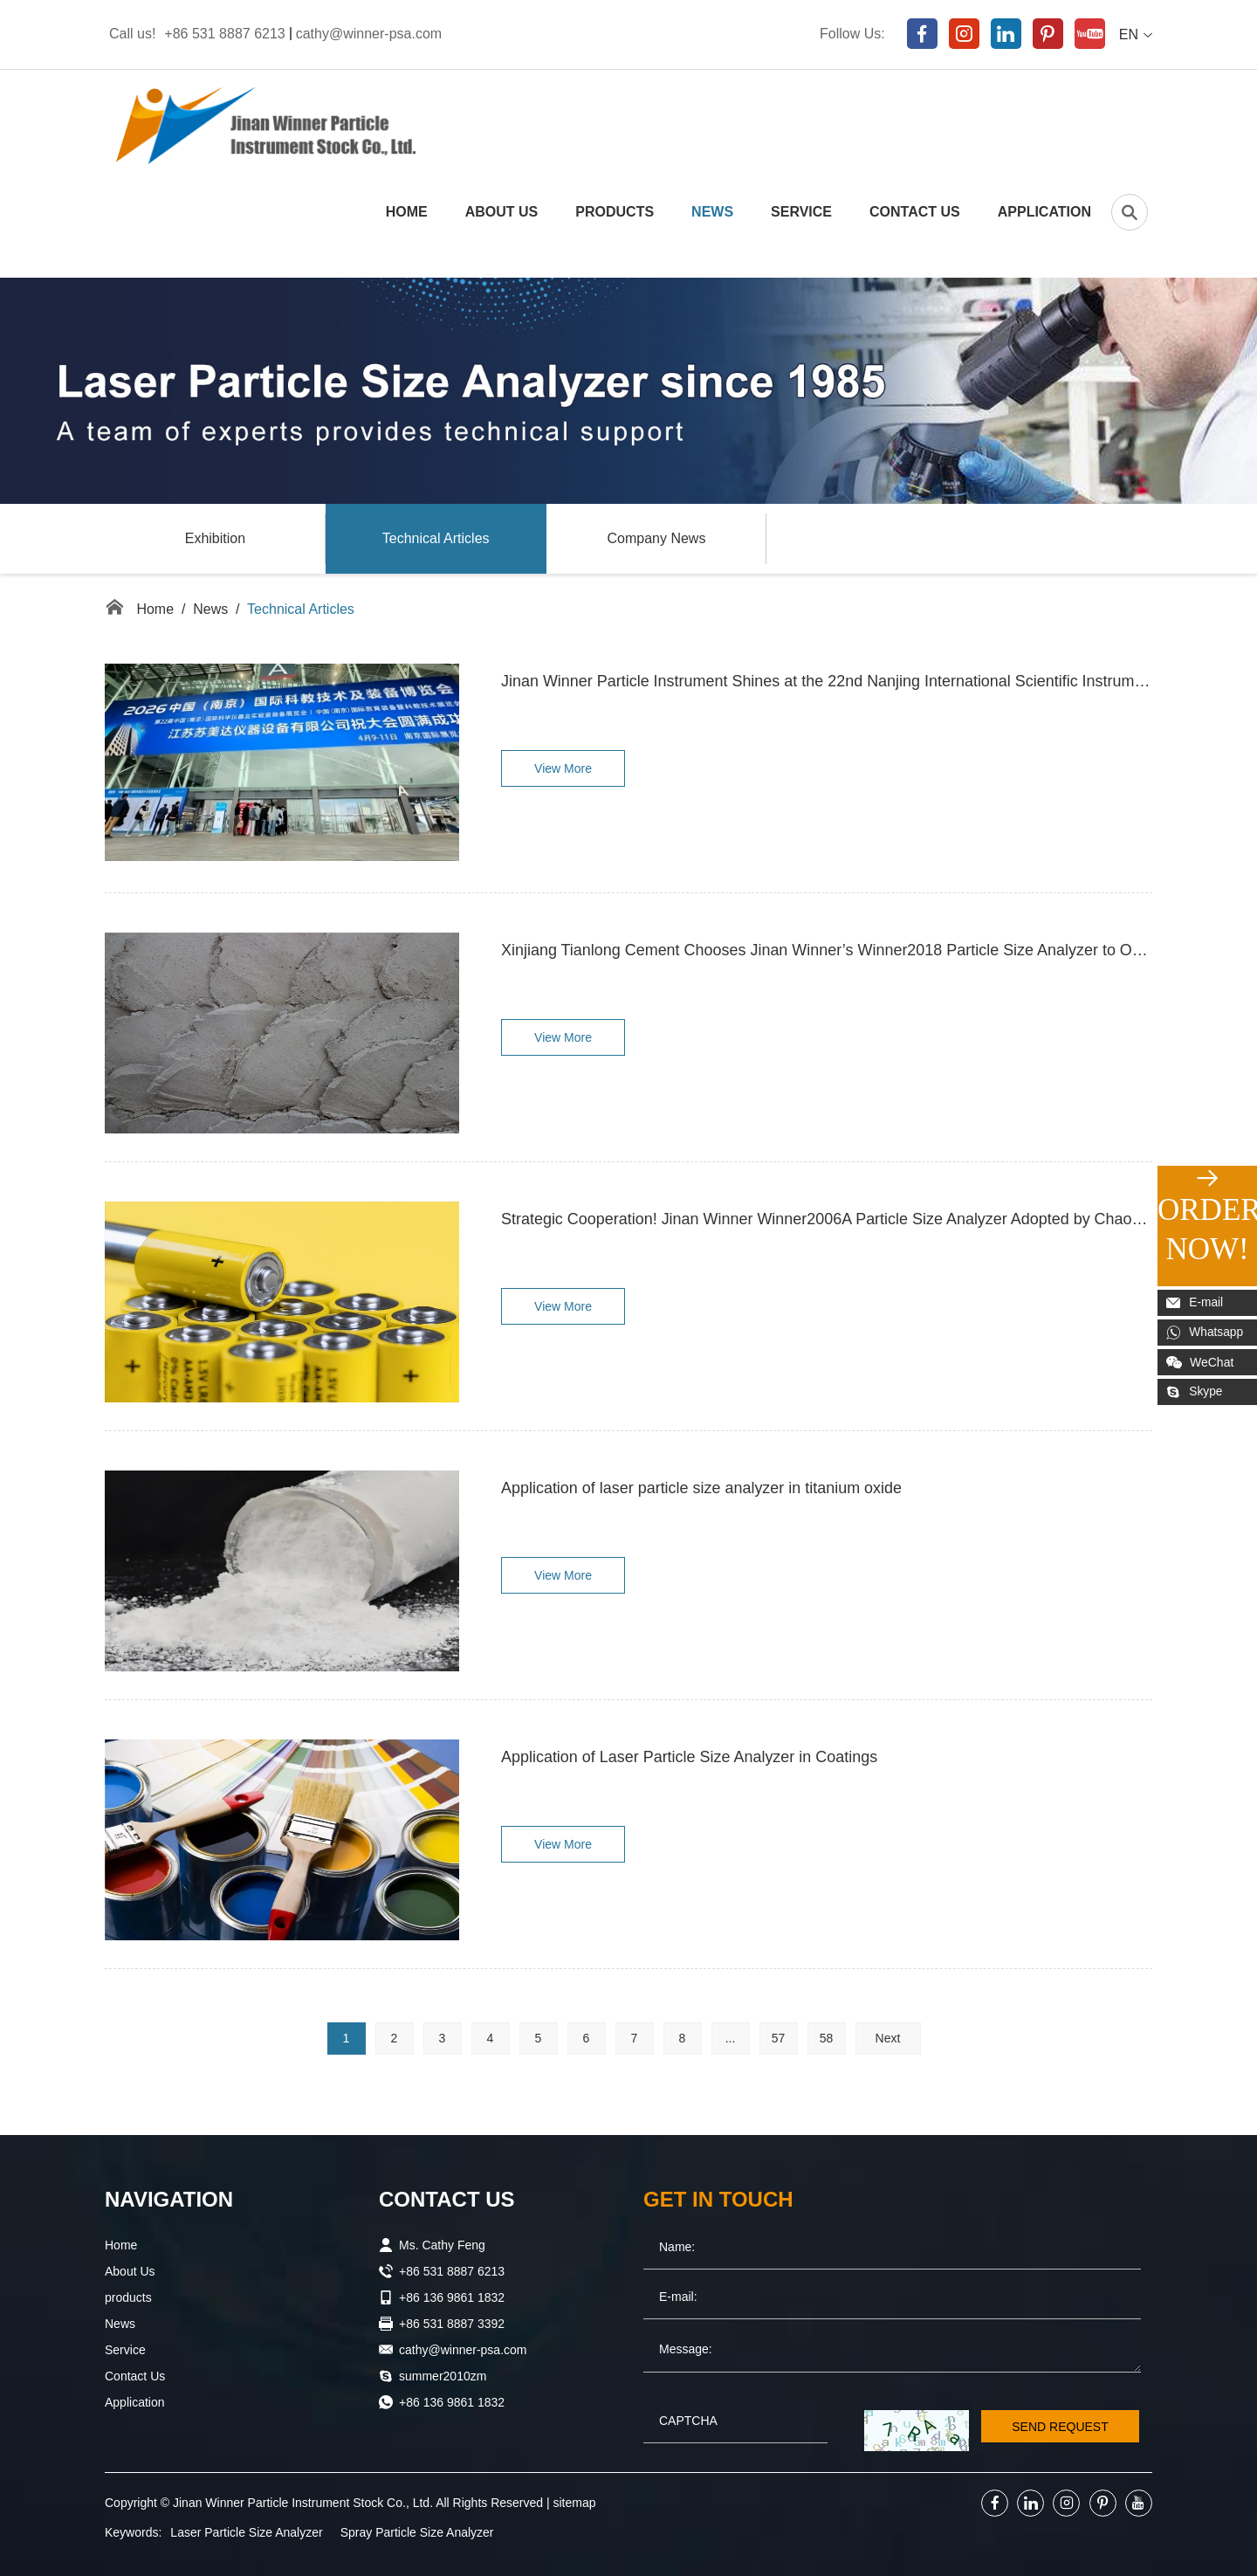 Image resolution: width=1257 pixels, height=2576 pixels. I want to click on ..., so click(730, 2038).